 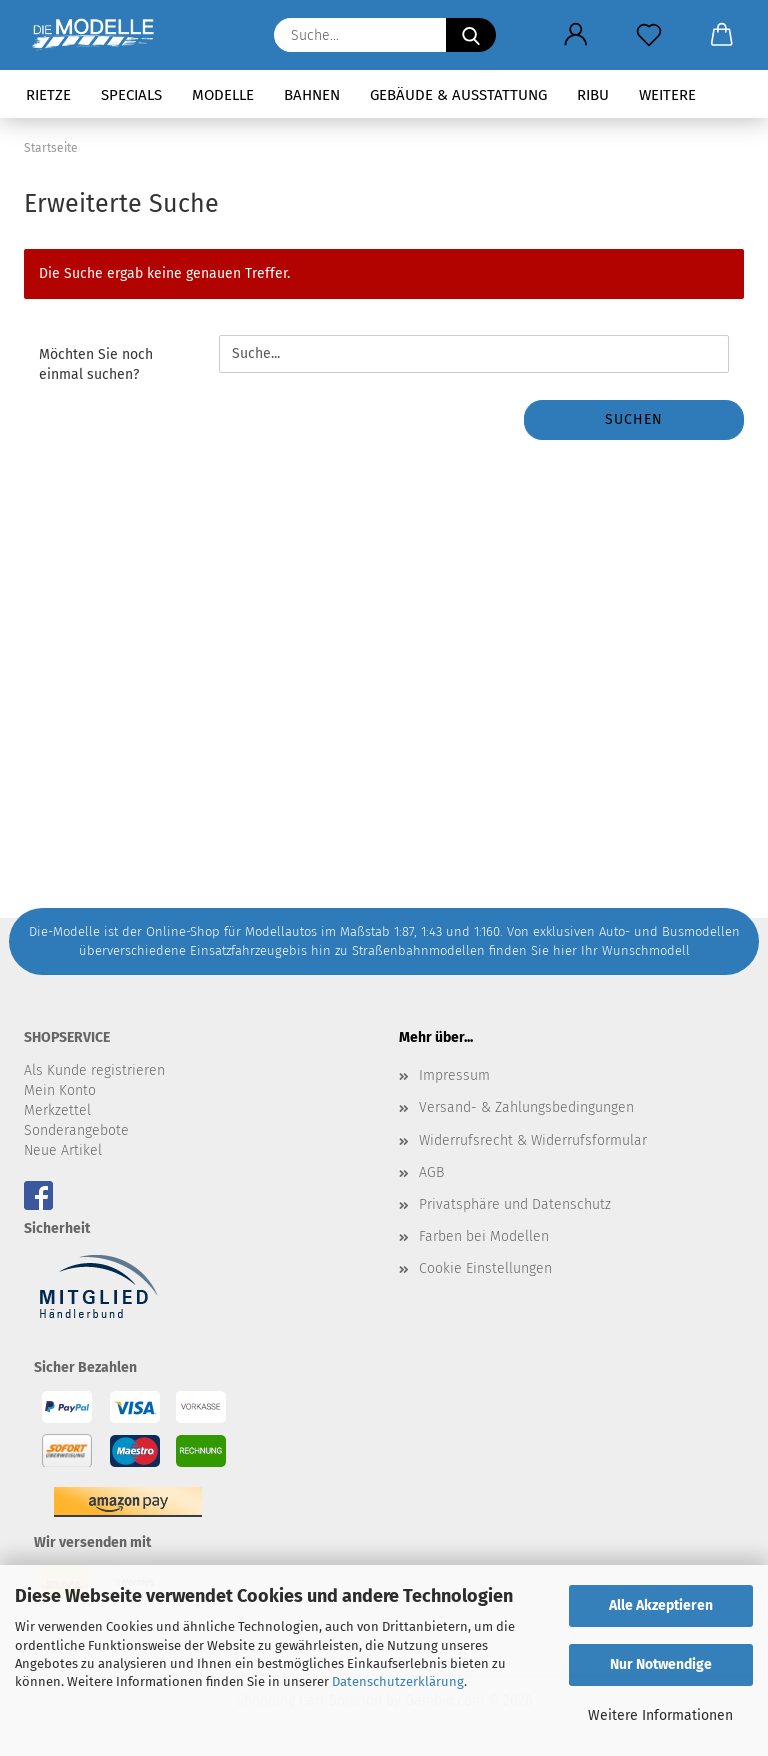 What do you see at coordinates (312, 95) in the screenshot?
I see `Bahnen` at bounding box center [312, 95].